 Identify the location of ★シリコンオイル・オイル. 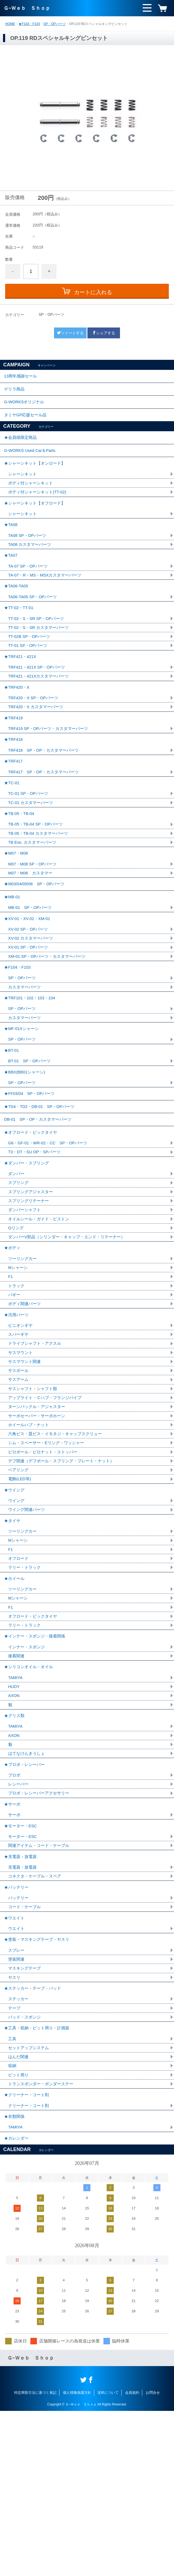
(30, 1788).